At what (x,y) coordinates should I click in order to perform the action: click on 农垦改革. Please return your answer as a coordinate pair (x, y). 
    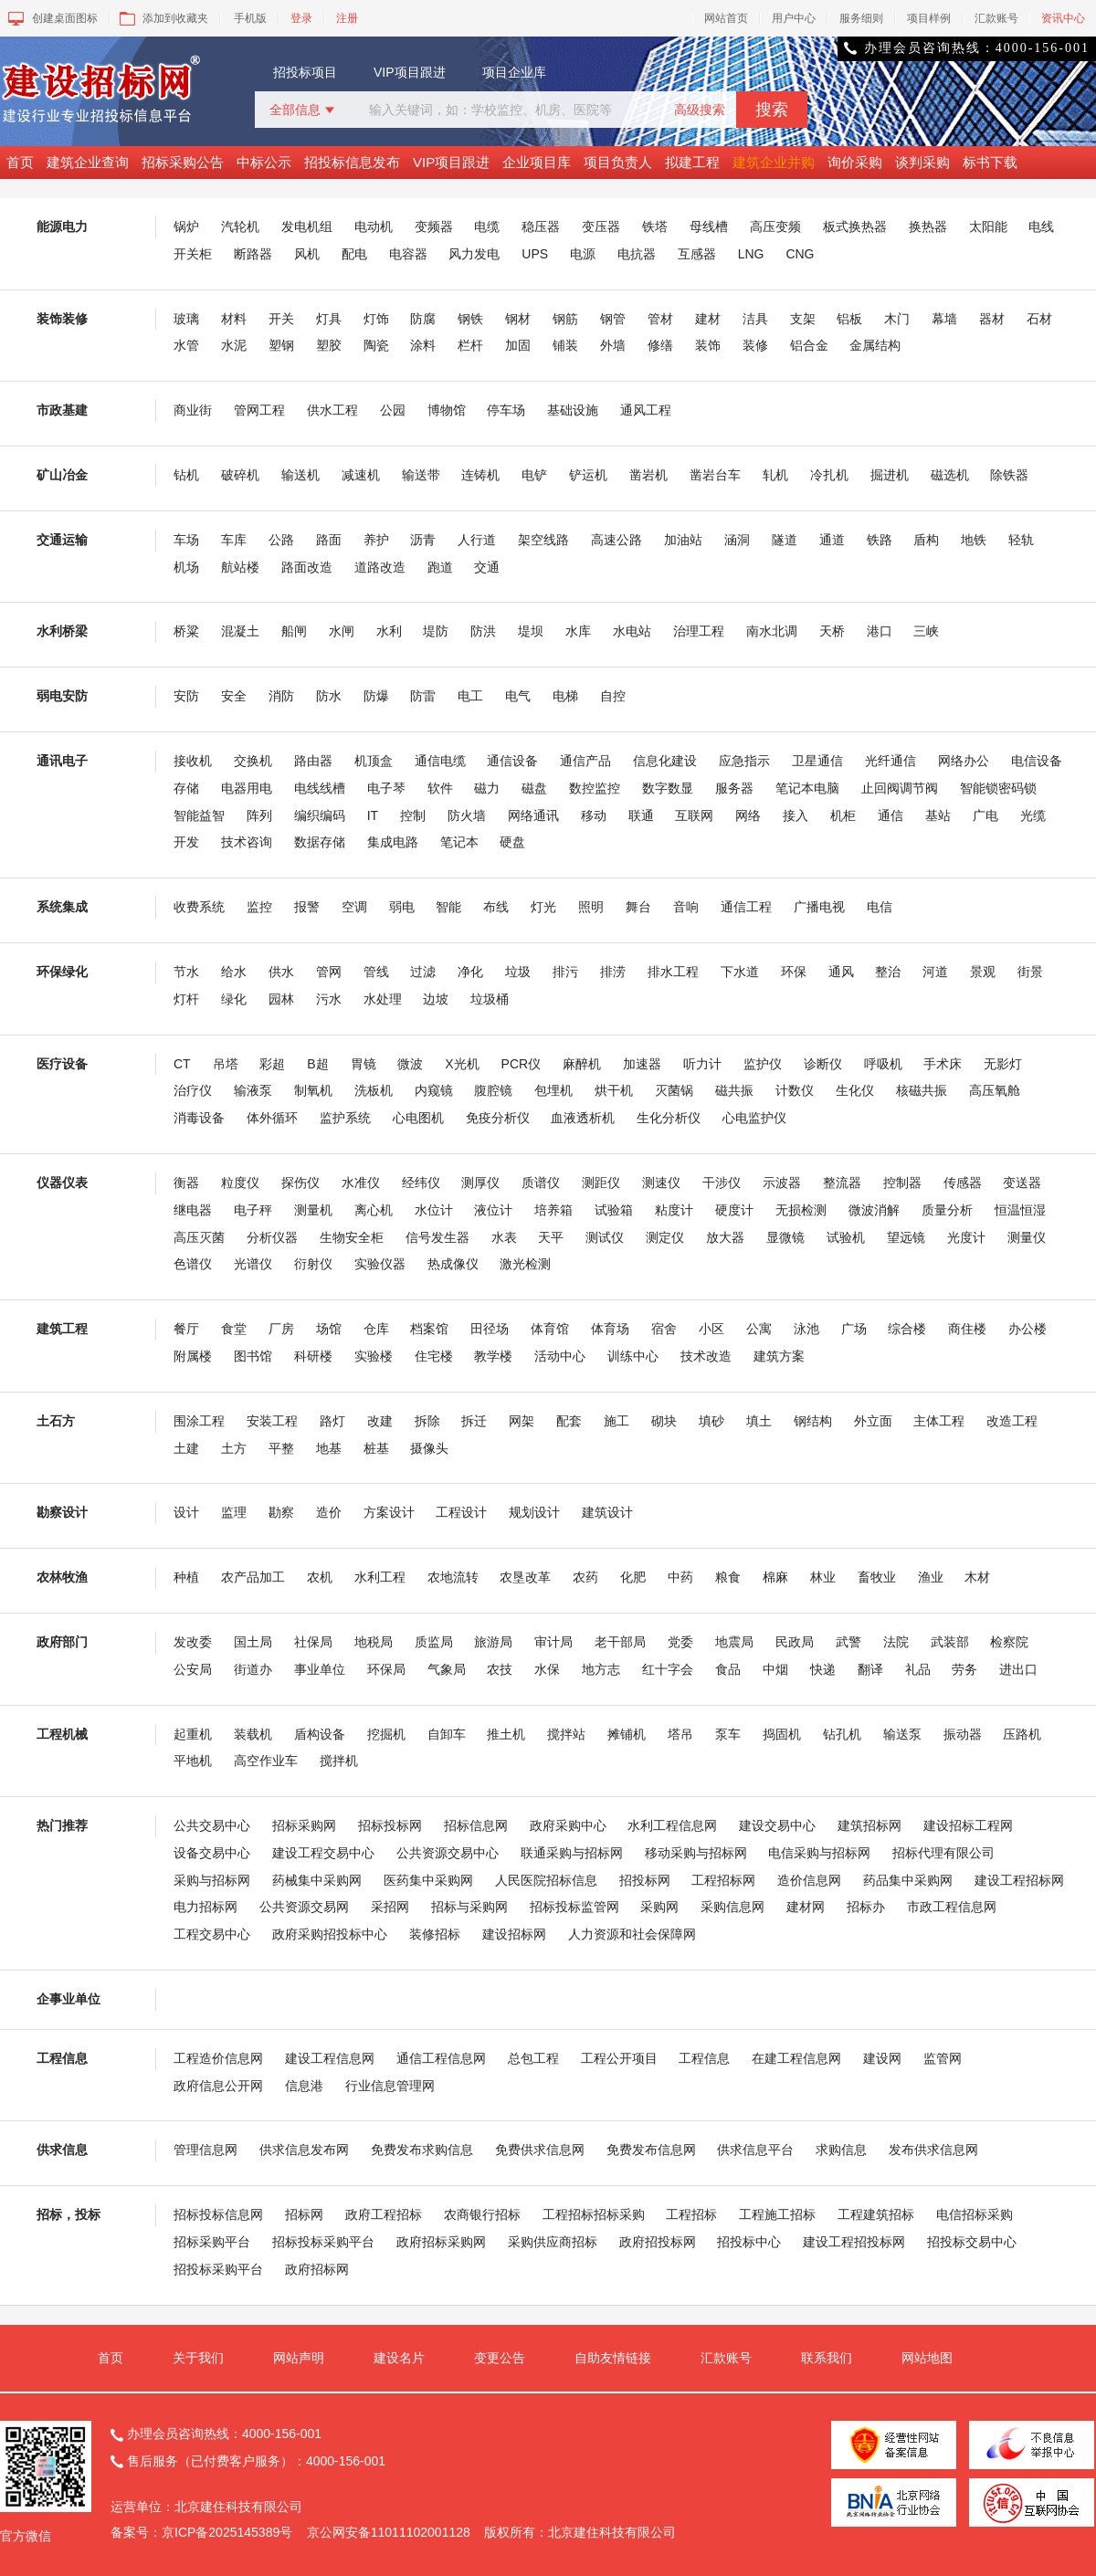
    Looking at the image, I should click on (525, 1577).